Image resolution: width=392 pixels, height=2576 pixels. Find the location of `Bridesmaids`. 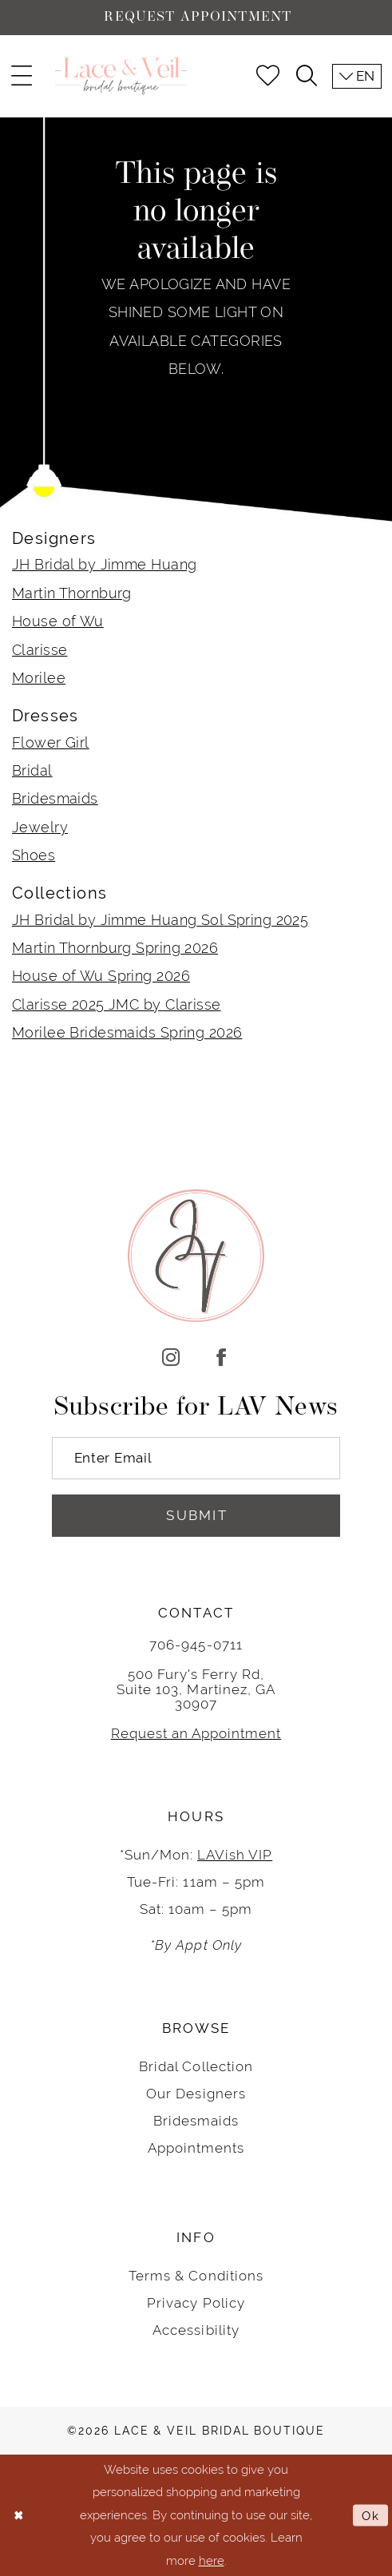

Bridesmaids is located at coordinates (55, 798).